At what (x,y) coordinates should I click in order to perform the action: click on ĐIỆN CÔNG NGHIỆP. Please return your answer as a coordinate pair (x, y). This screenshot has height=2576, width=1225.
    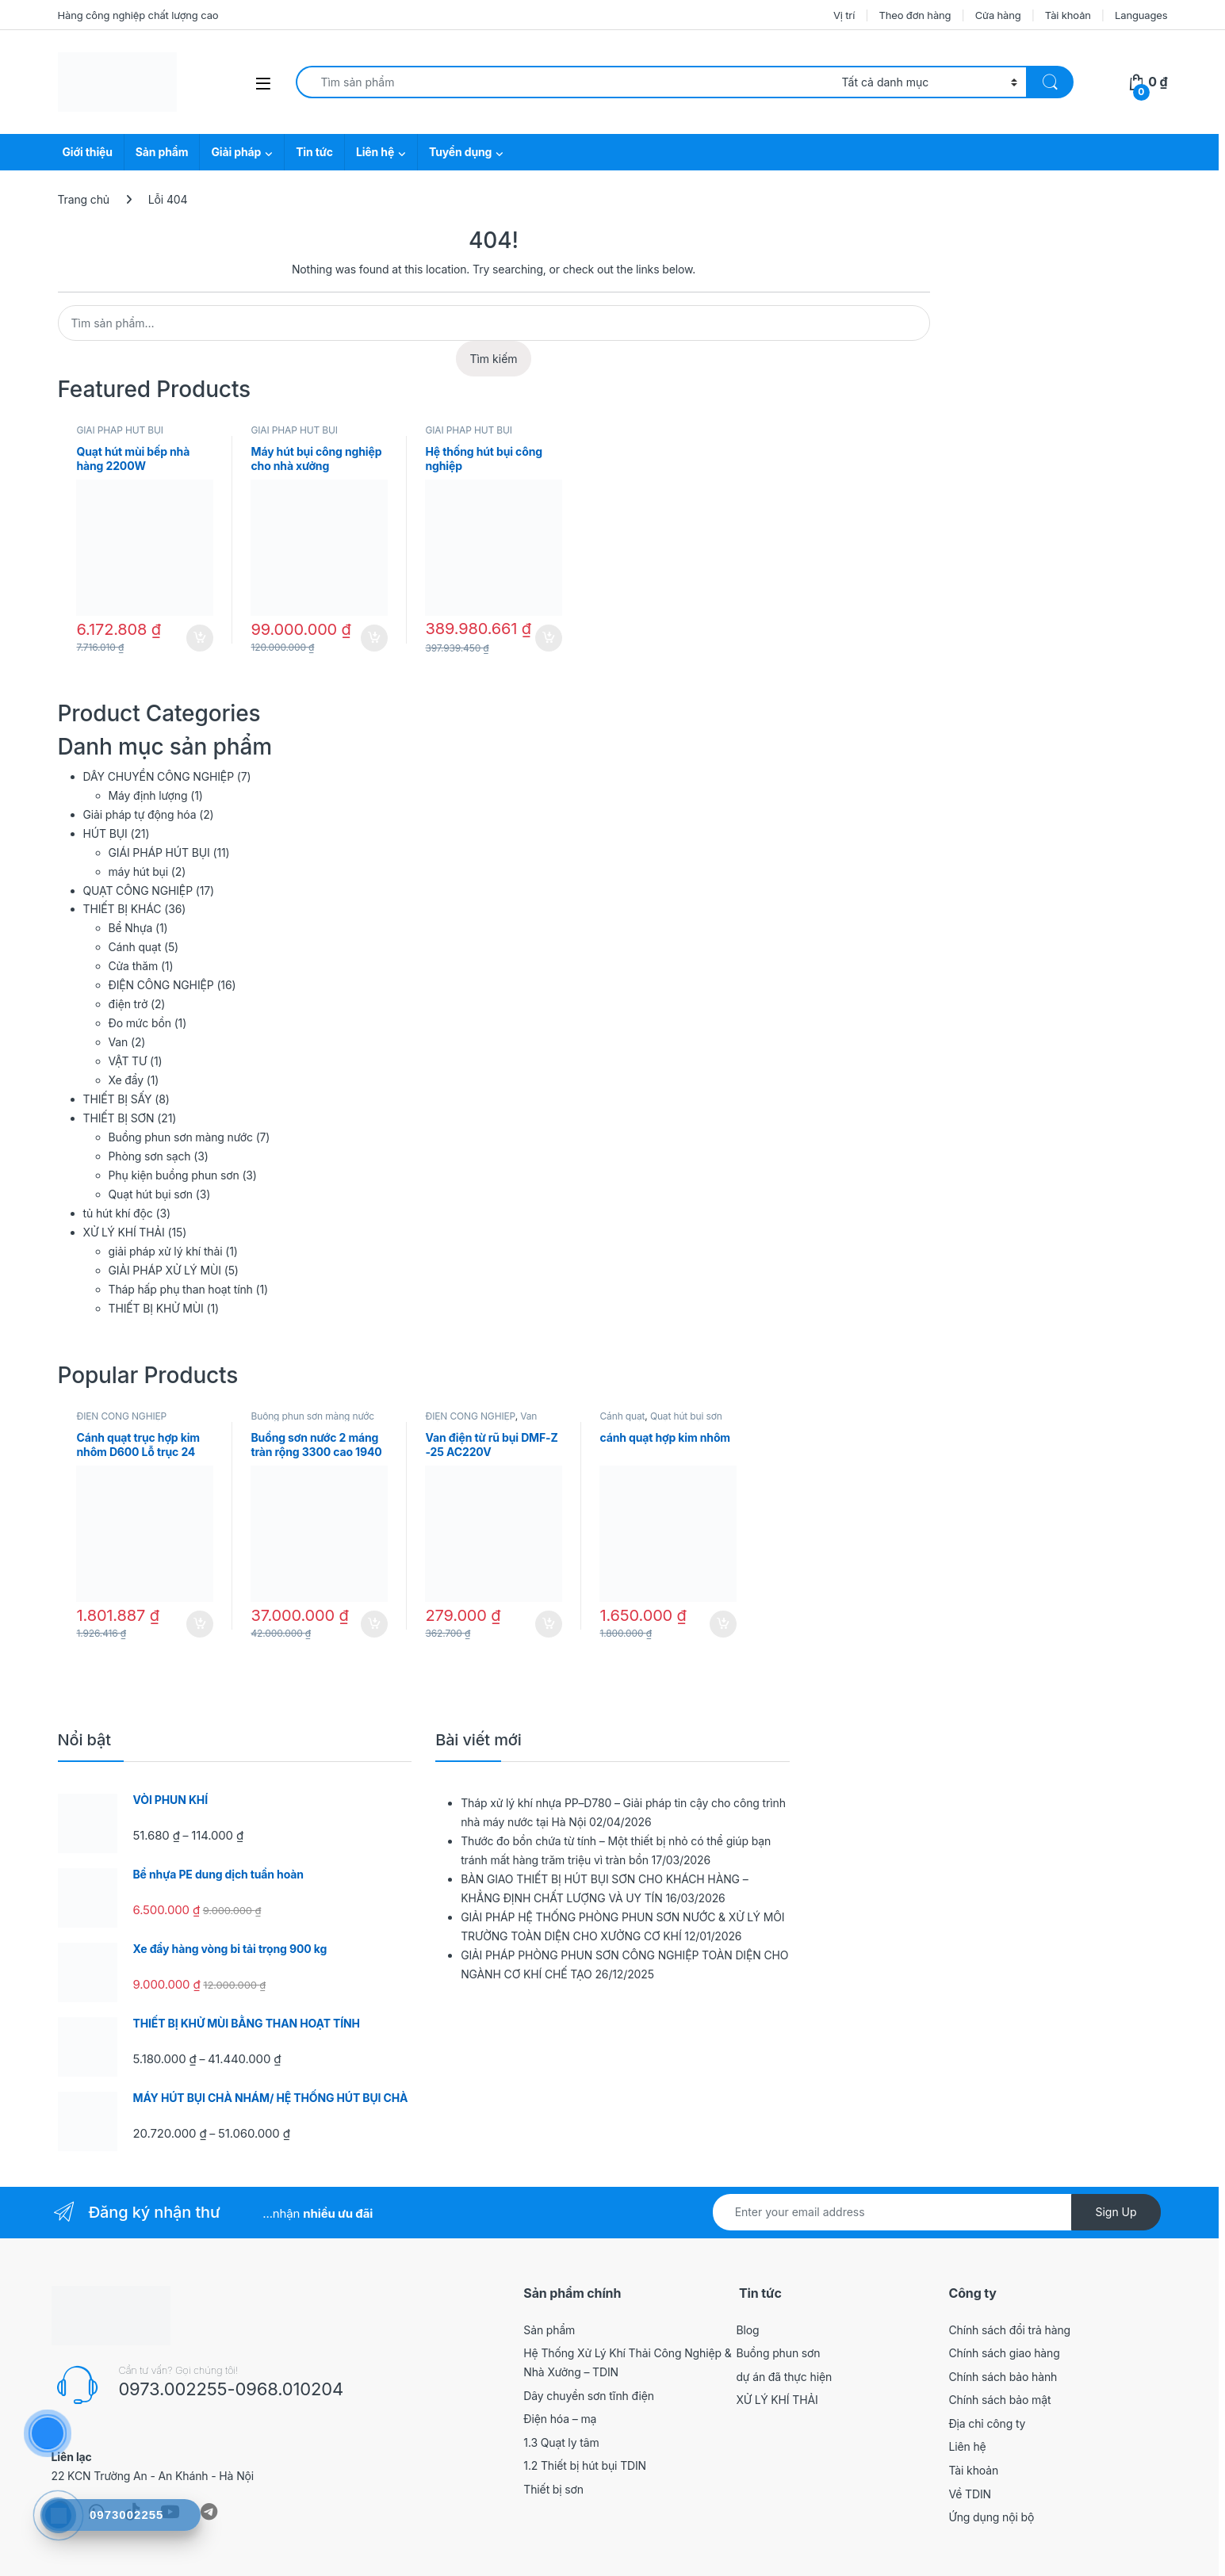
    Looking at the image, I should click on (161, 985).